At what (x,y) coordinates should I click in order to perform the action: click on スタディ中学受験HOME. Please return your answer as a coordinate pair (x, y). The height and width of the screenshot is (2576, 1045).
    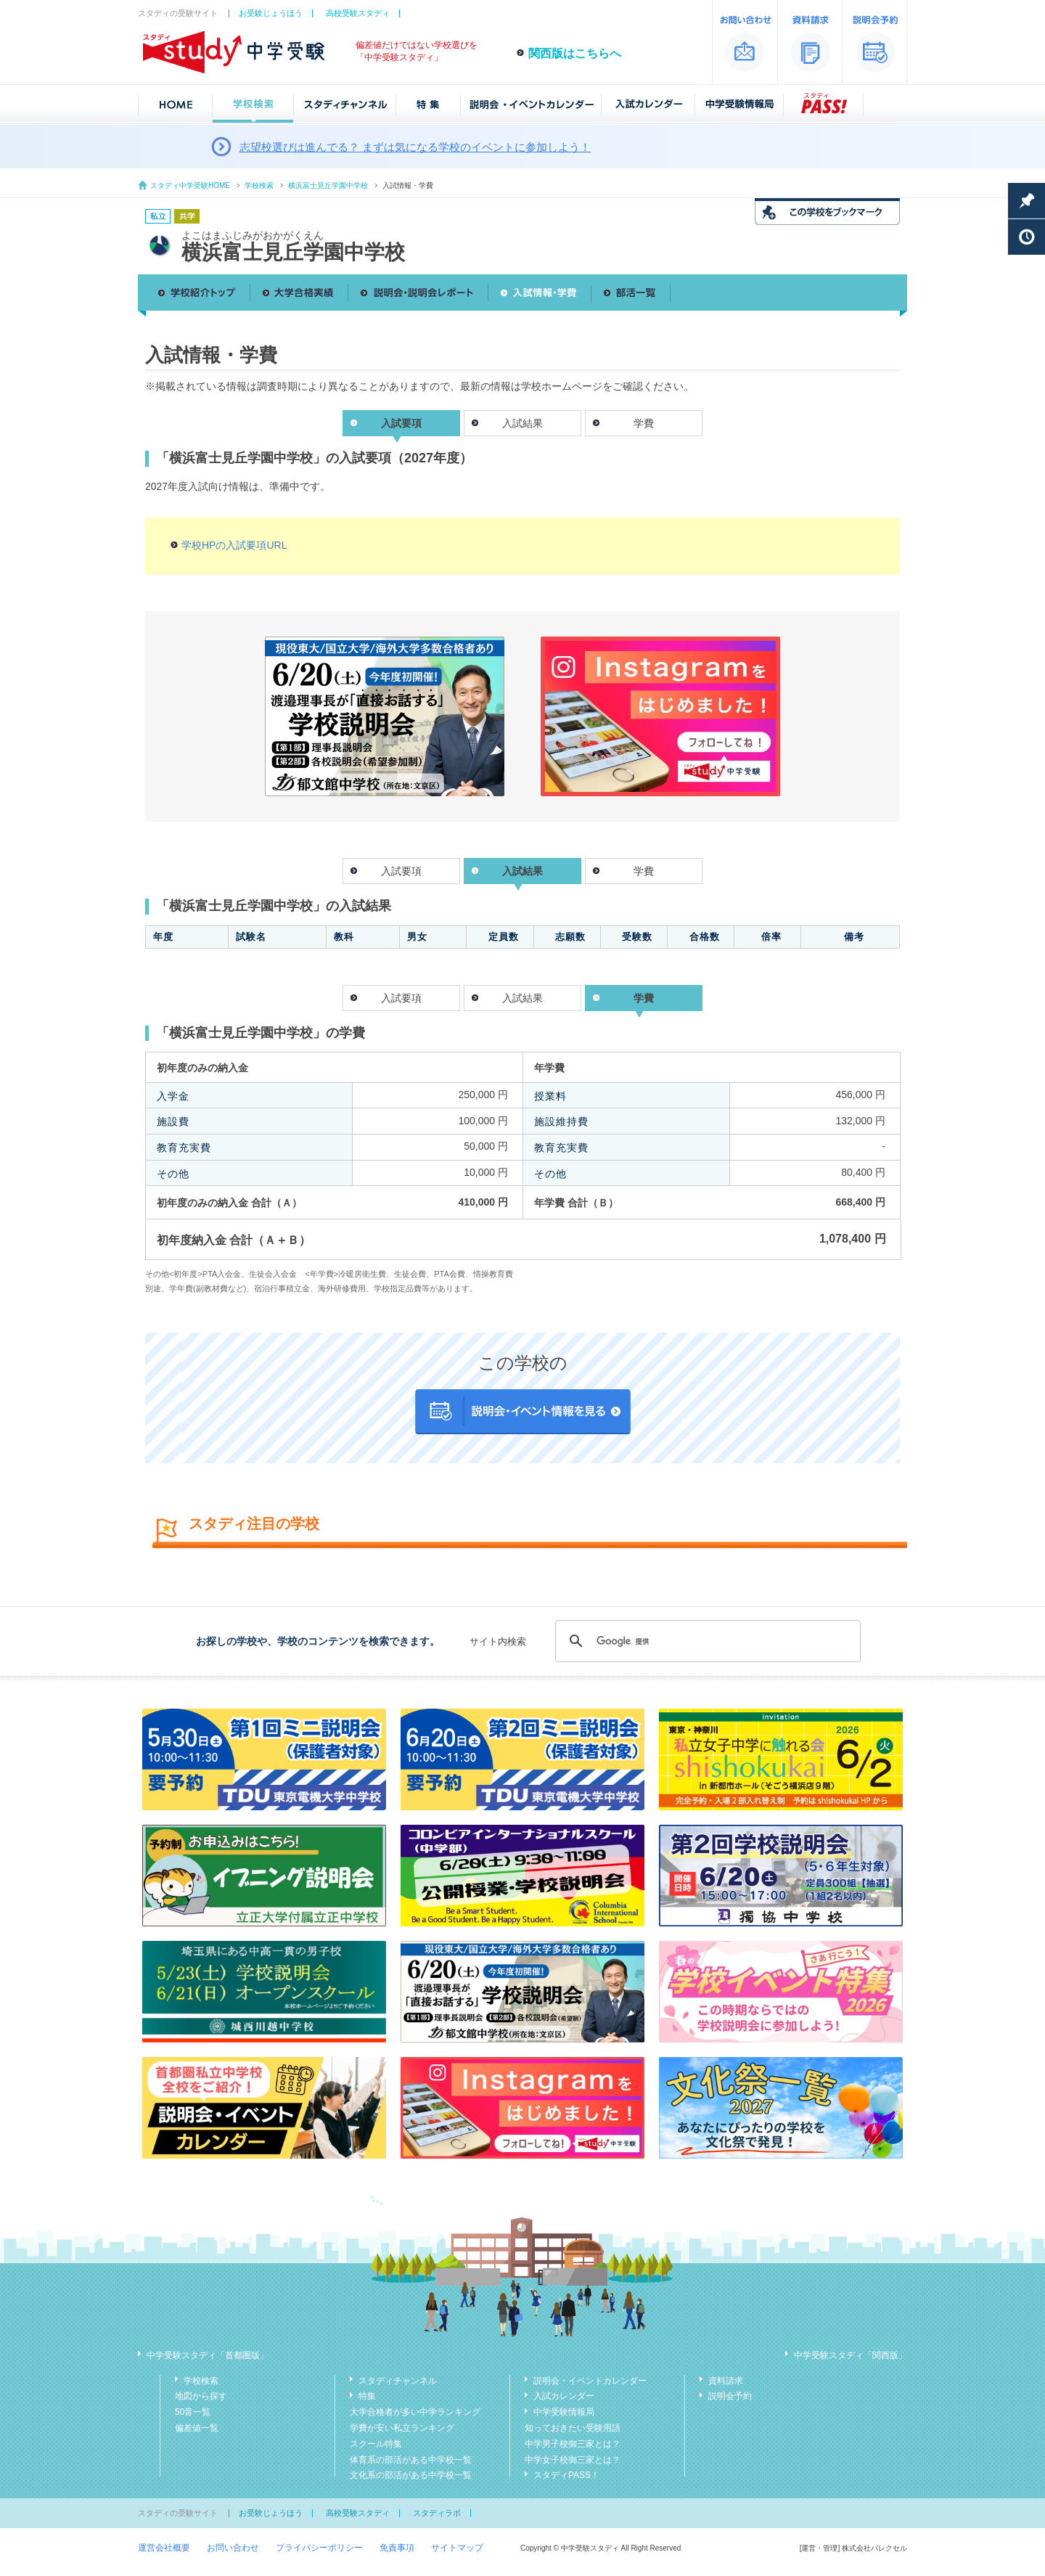
    Looking at the image, I should click on (190, 185).